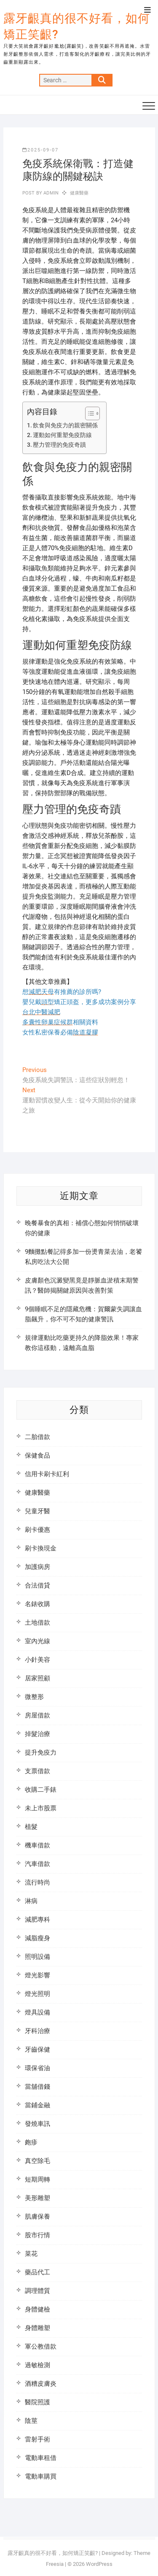  Describe the element at coordinates (37, 1659) in the screenshot. I see `小針美容` at that location.